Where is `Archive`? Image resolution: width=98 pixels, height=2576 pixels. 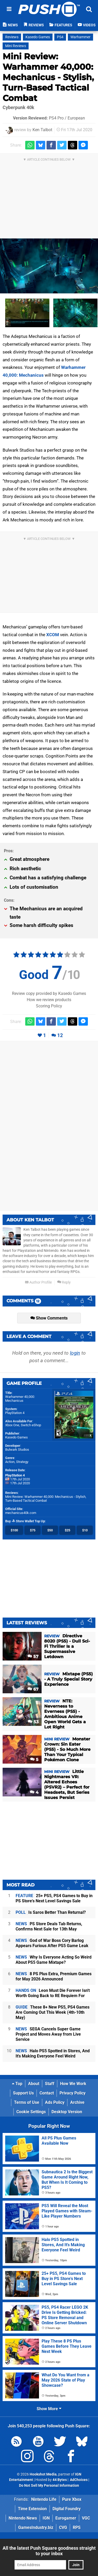
Archive is located at coordinates (77, 2102).